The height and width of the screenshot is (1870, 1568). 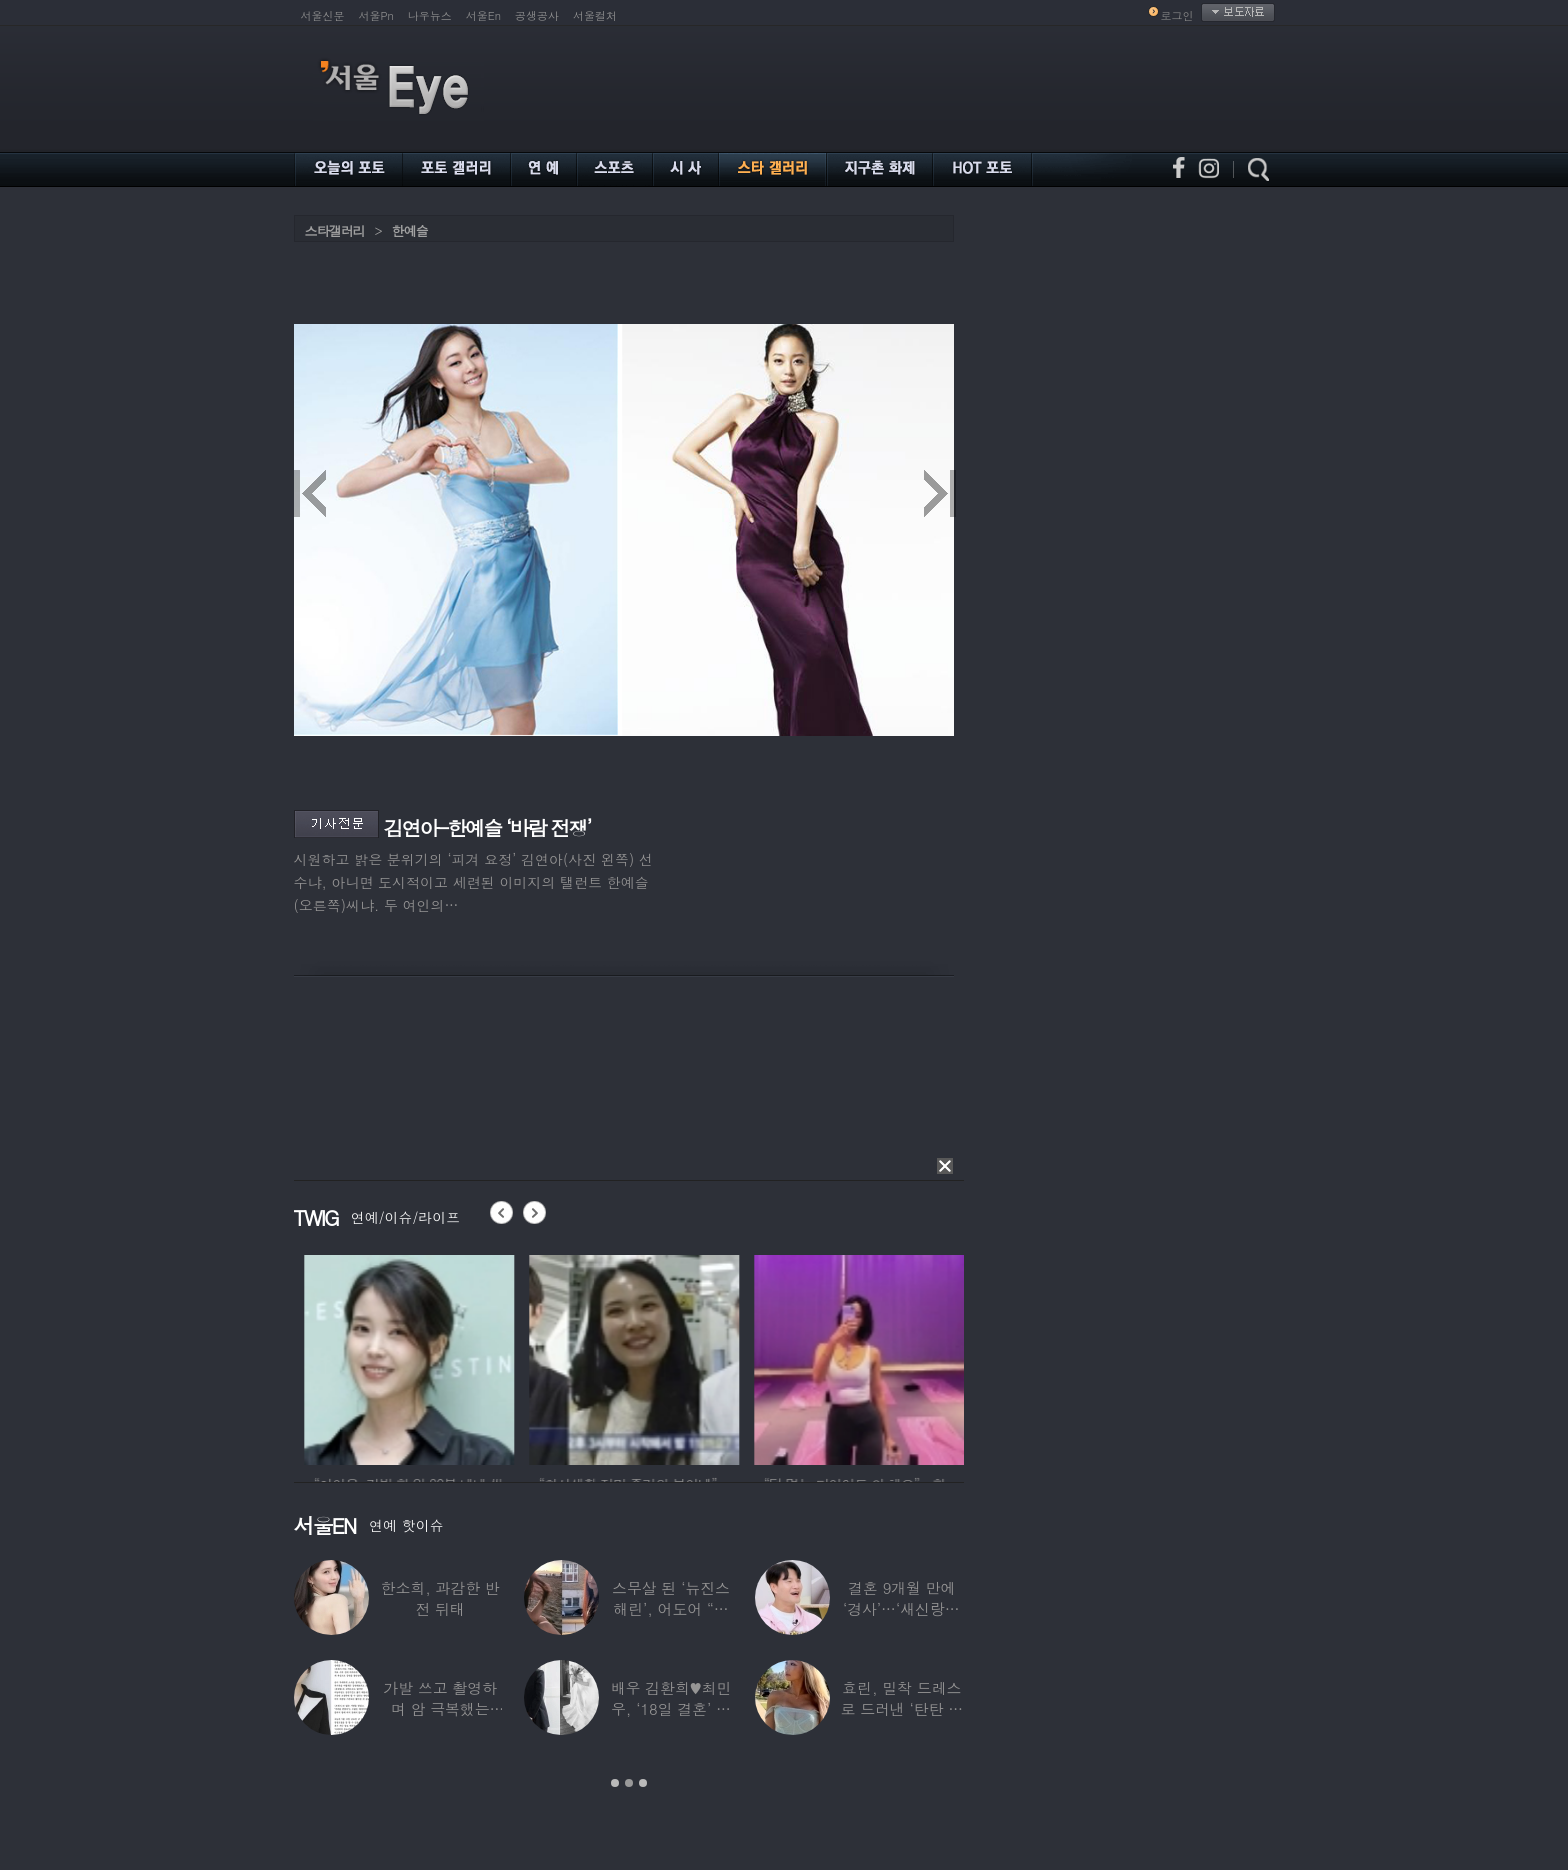 What do you see at coordinates (615, 1783) in the screenshot?
I see `1 [button]` at bounding box center [615, 1783].